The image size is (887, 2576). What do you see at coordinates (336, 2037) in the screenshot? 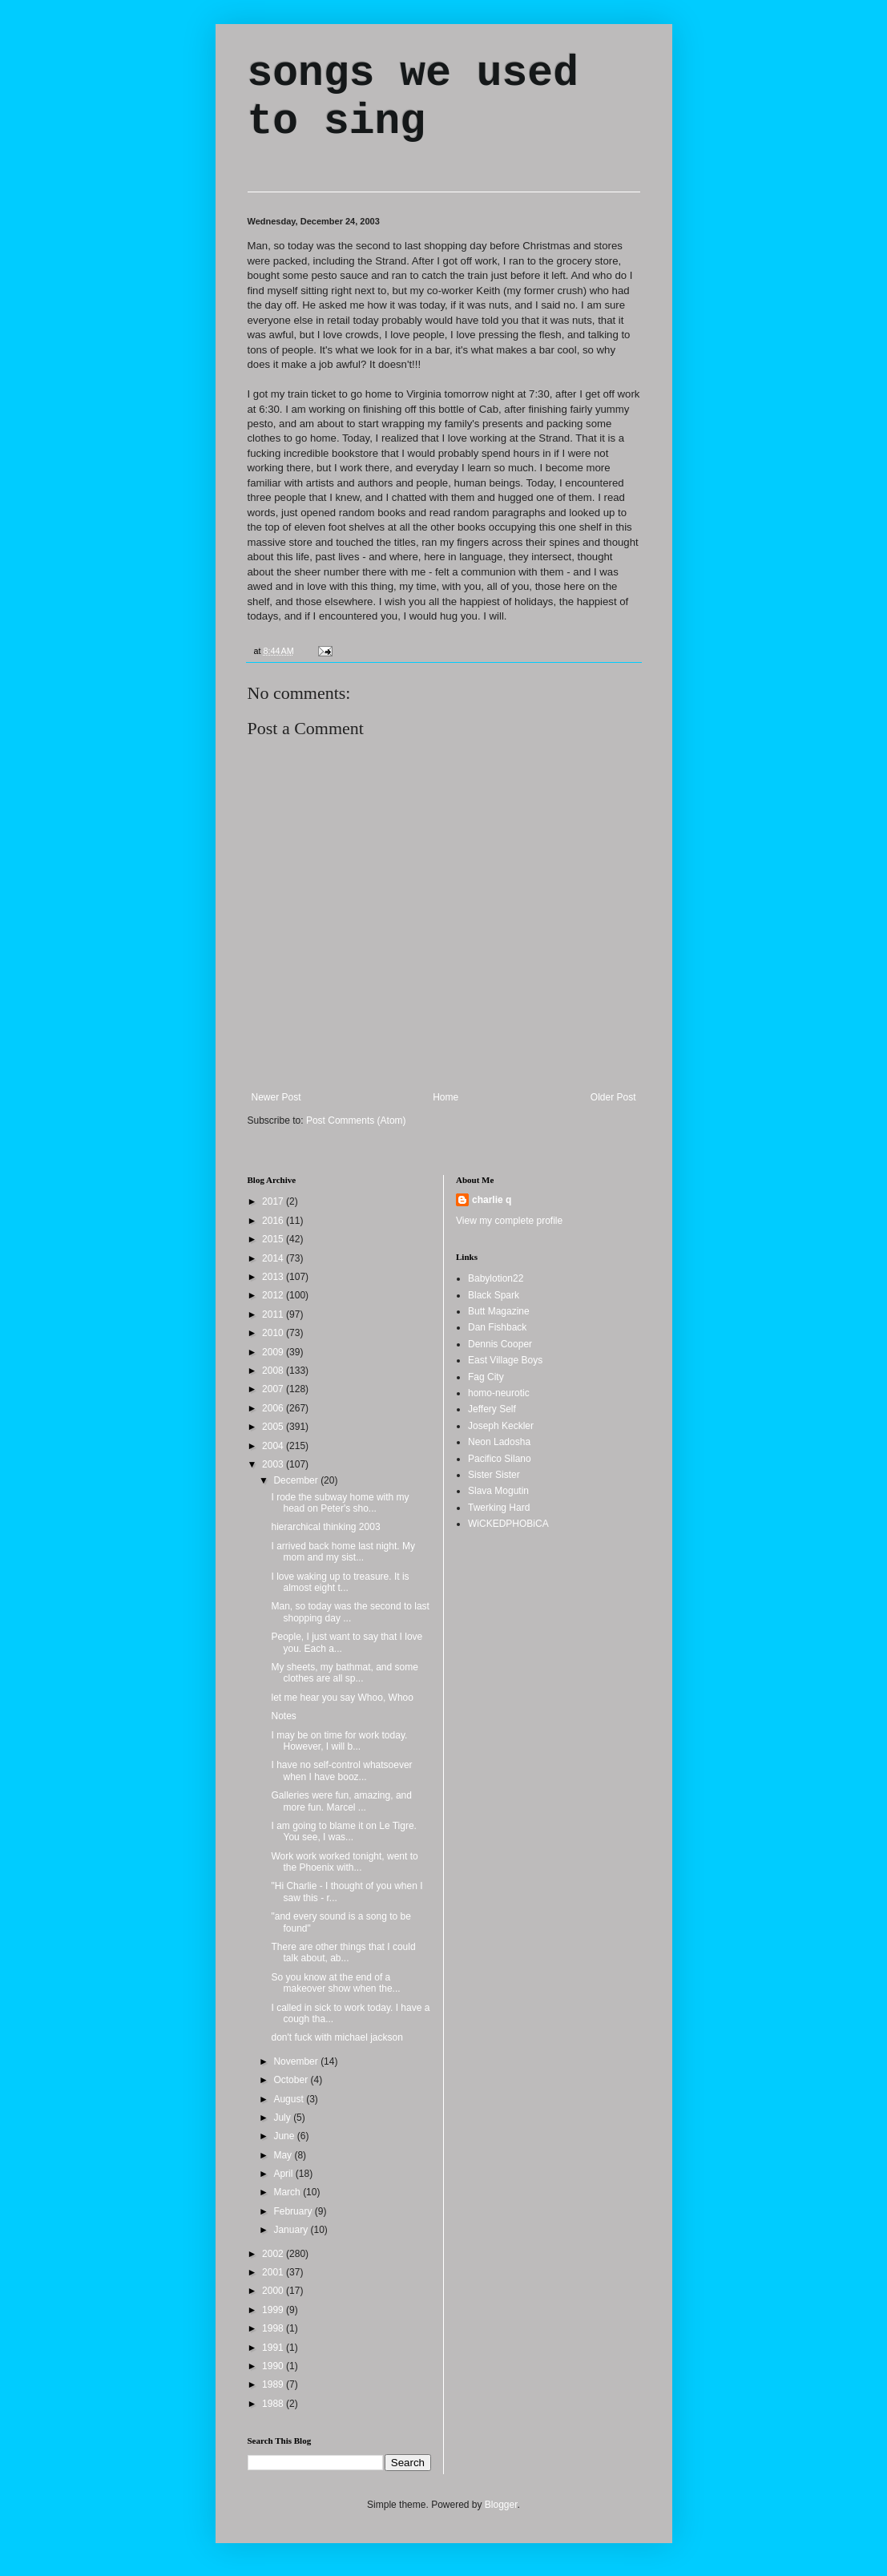
I see `don't fuck with michael jackson` at bounding box center [336, 2037].